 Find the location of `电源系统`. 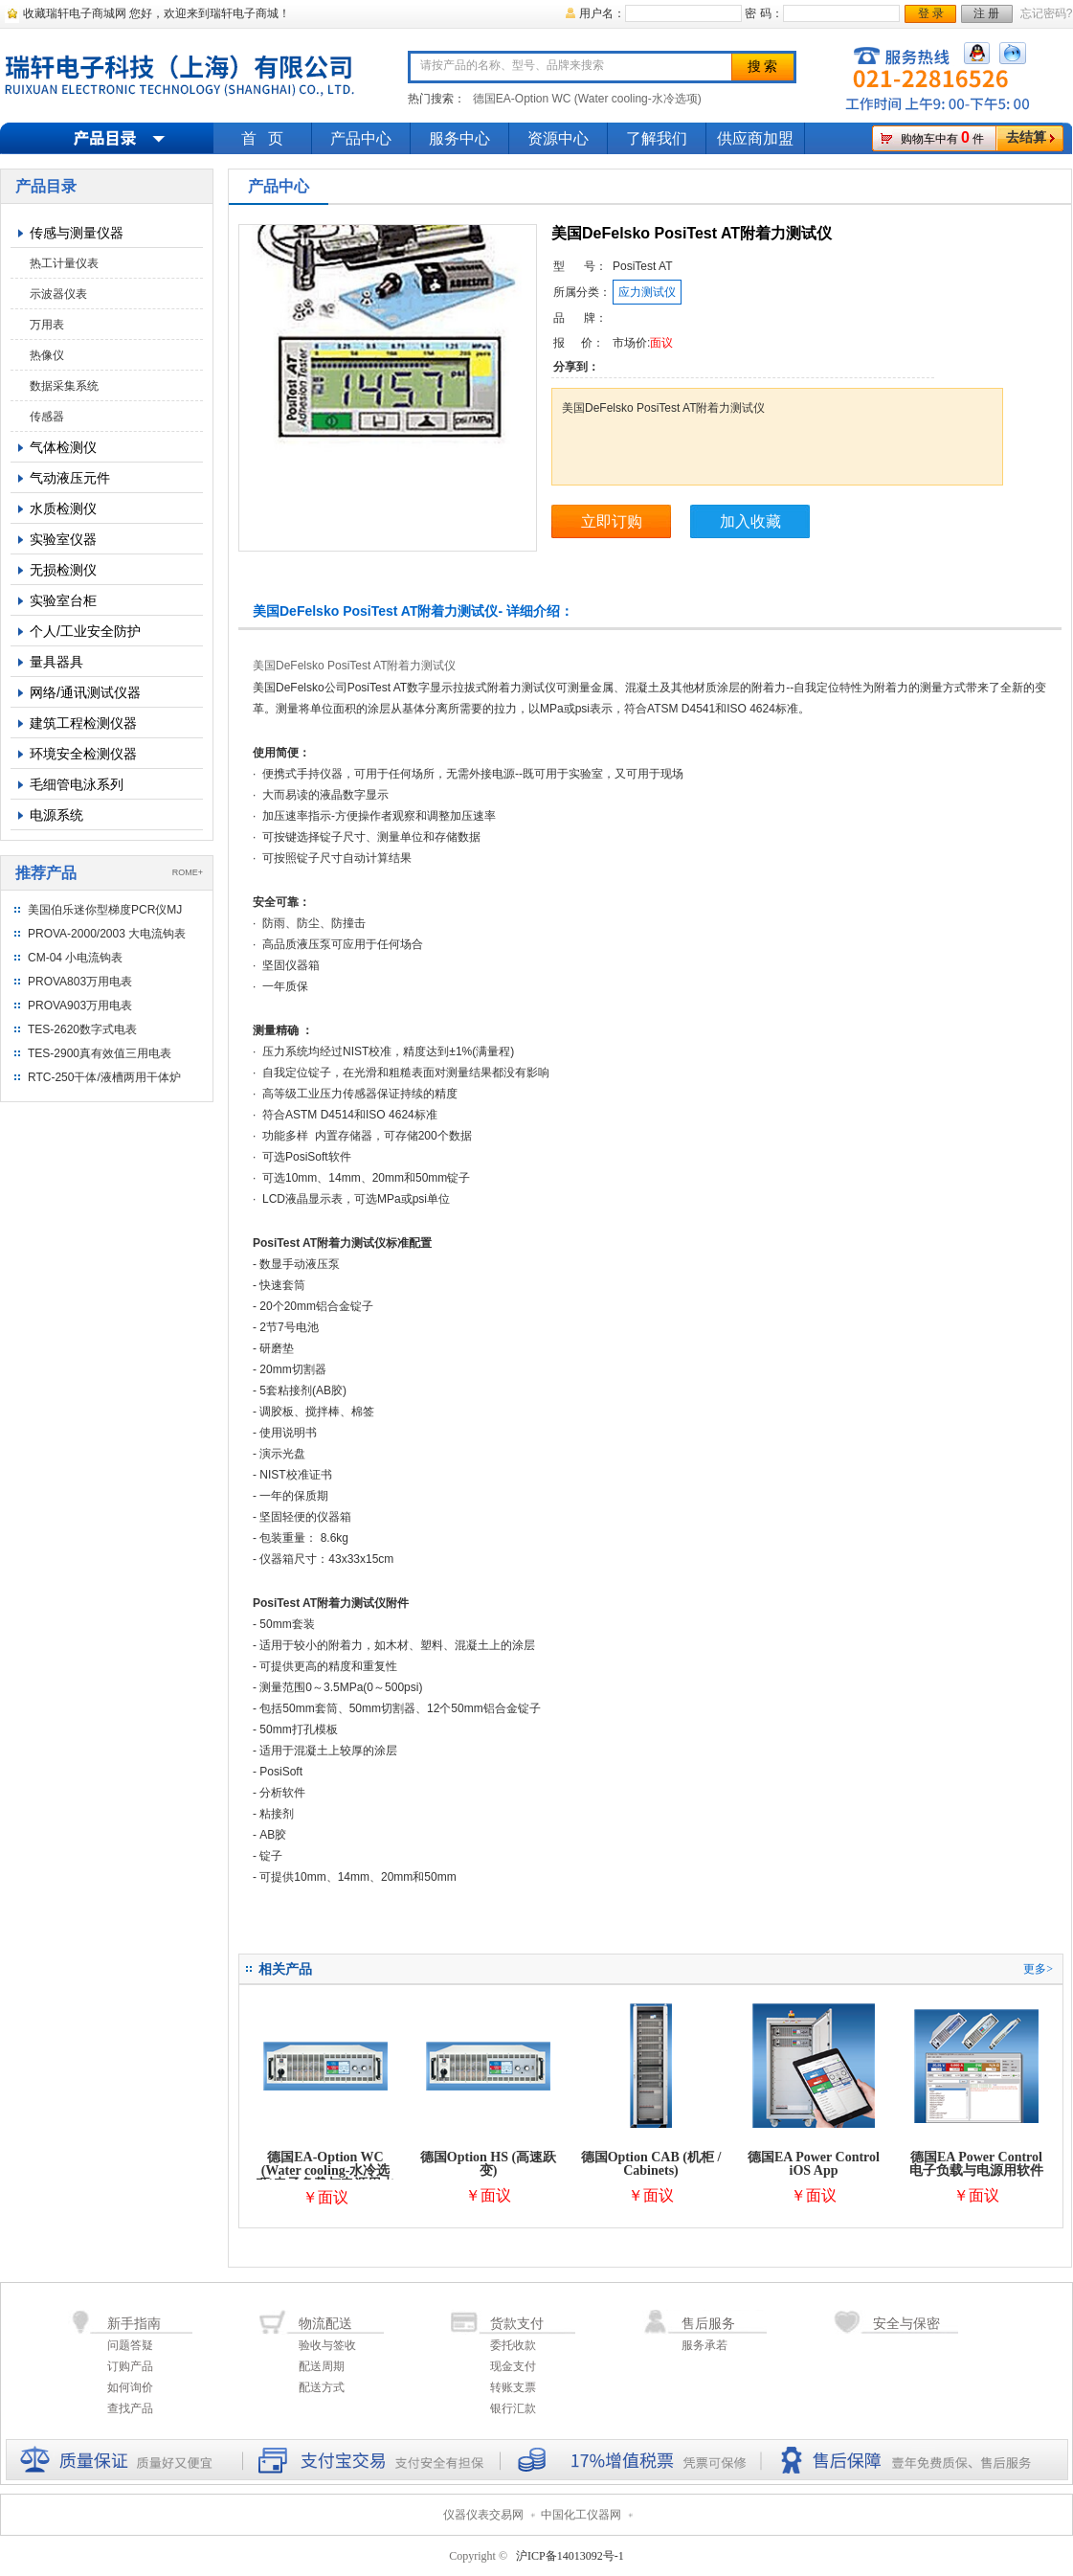

电源系统 is located at coordinates (56, 815).